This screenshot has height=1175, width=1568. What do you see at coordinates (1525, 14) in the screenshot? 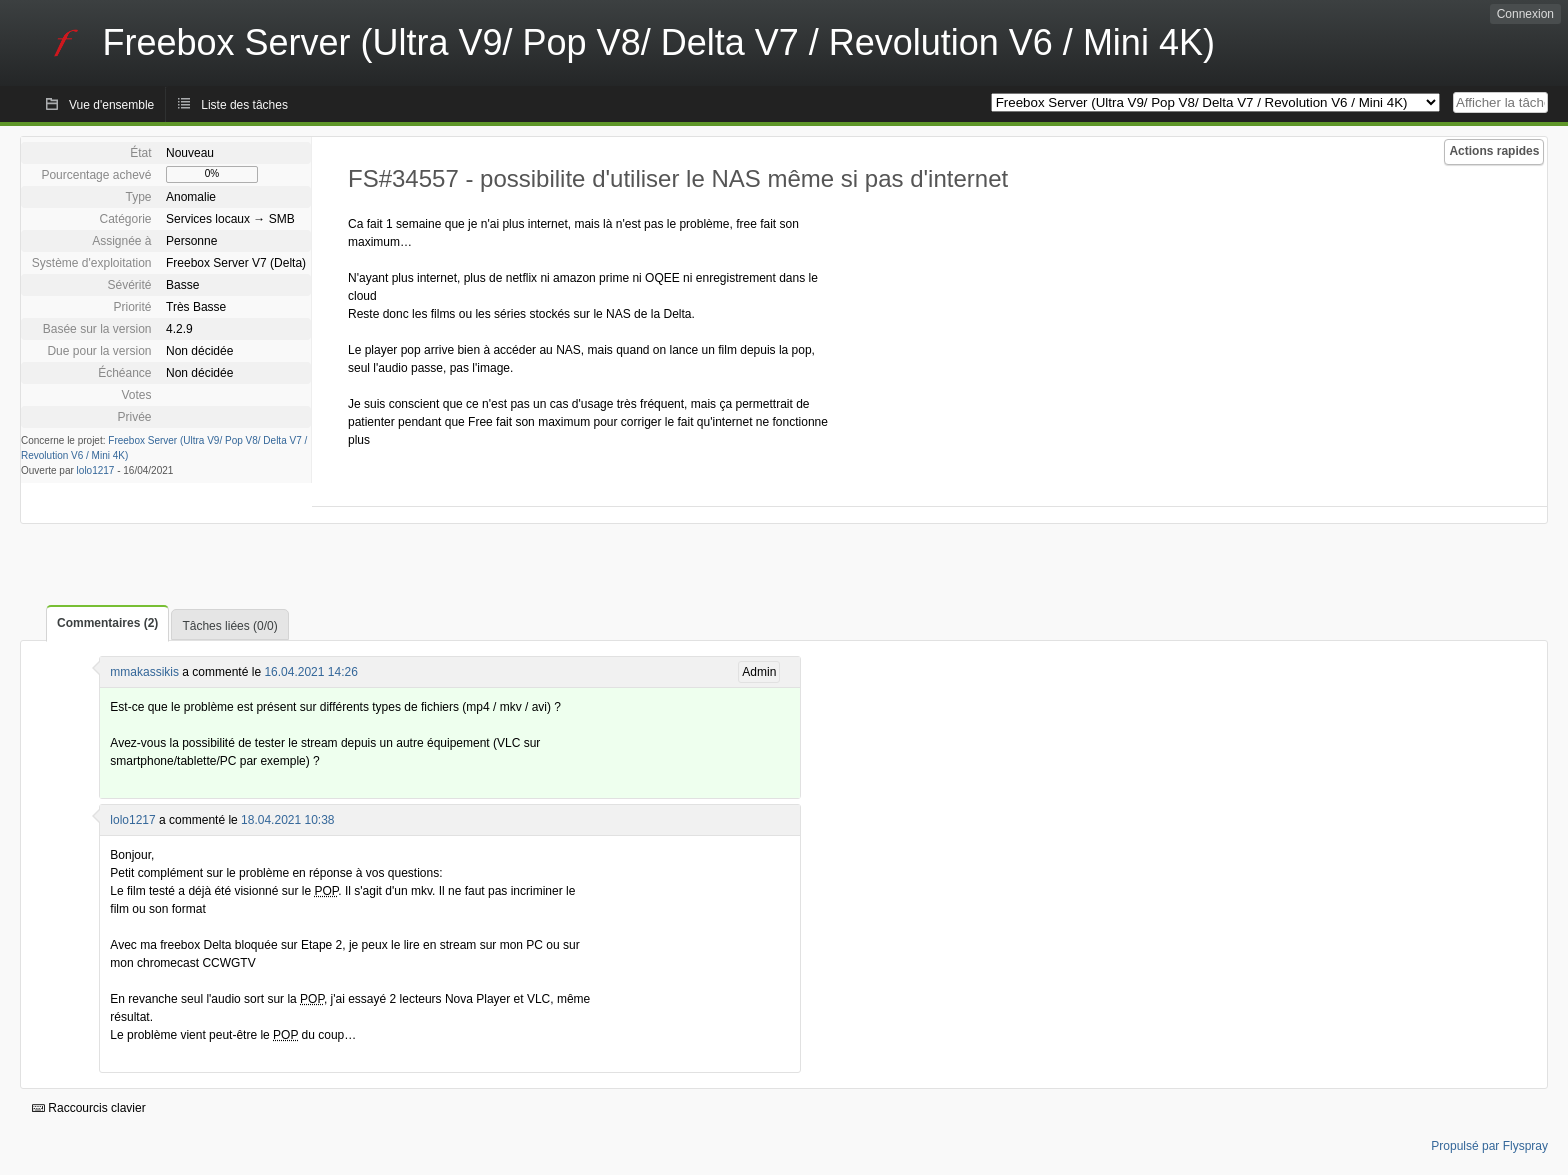
I see `Connexion` at bounding box center [1525, 14].